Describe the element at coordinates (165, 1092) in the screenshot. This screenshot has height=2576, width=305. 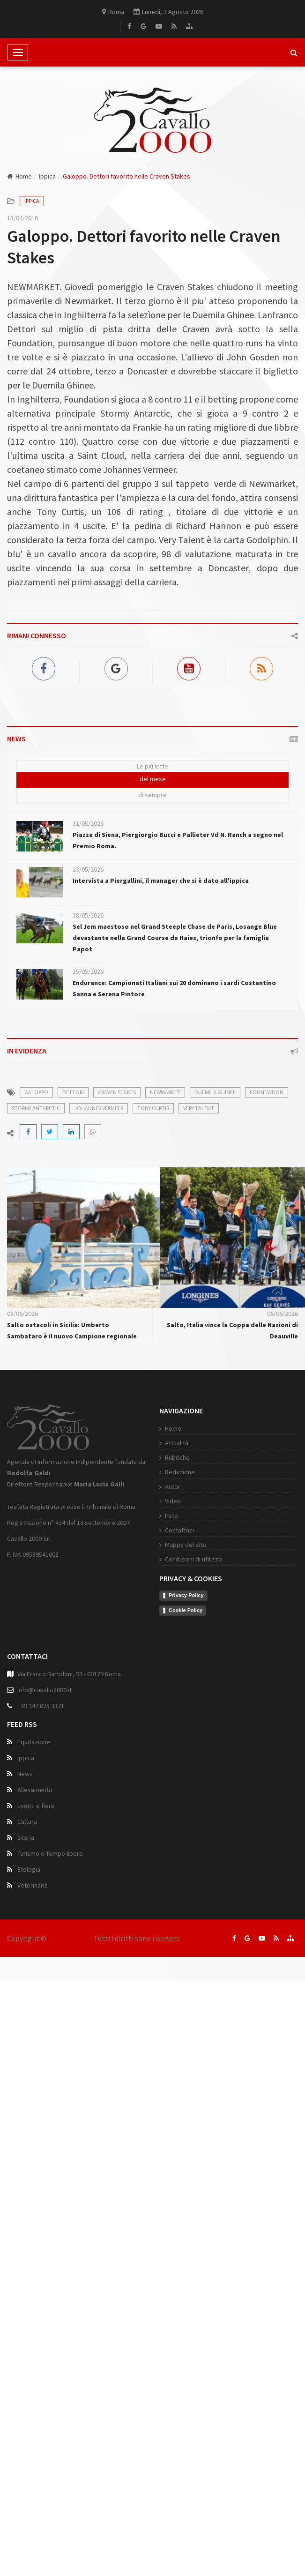
I see `newmarket` at that location.